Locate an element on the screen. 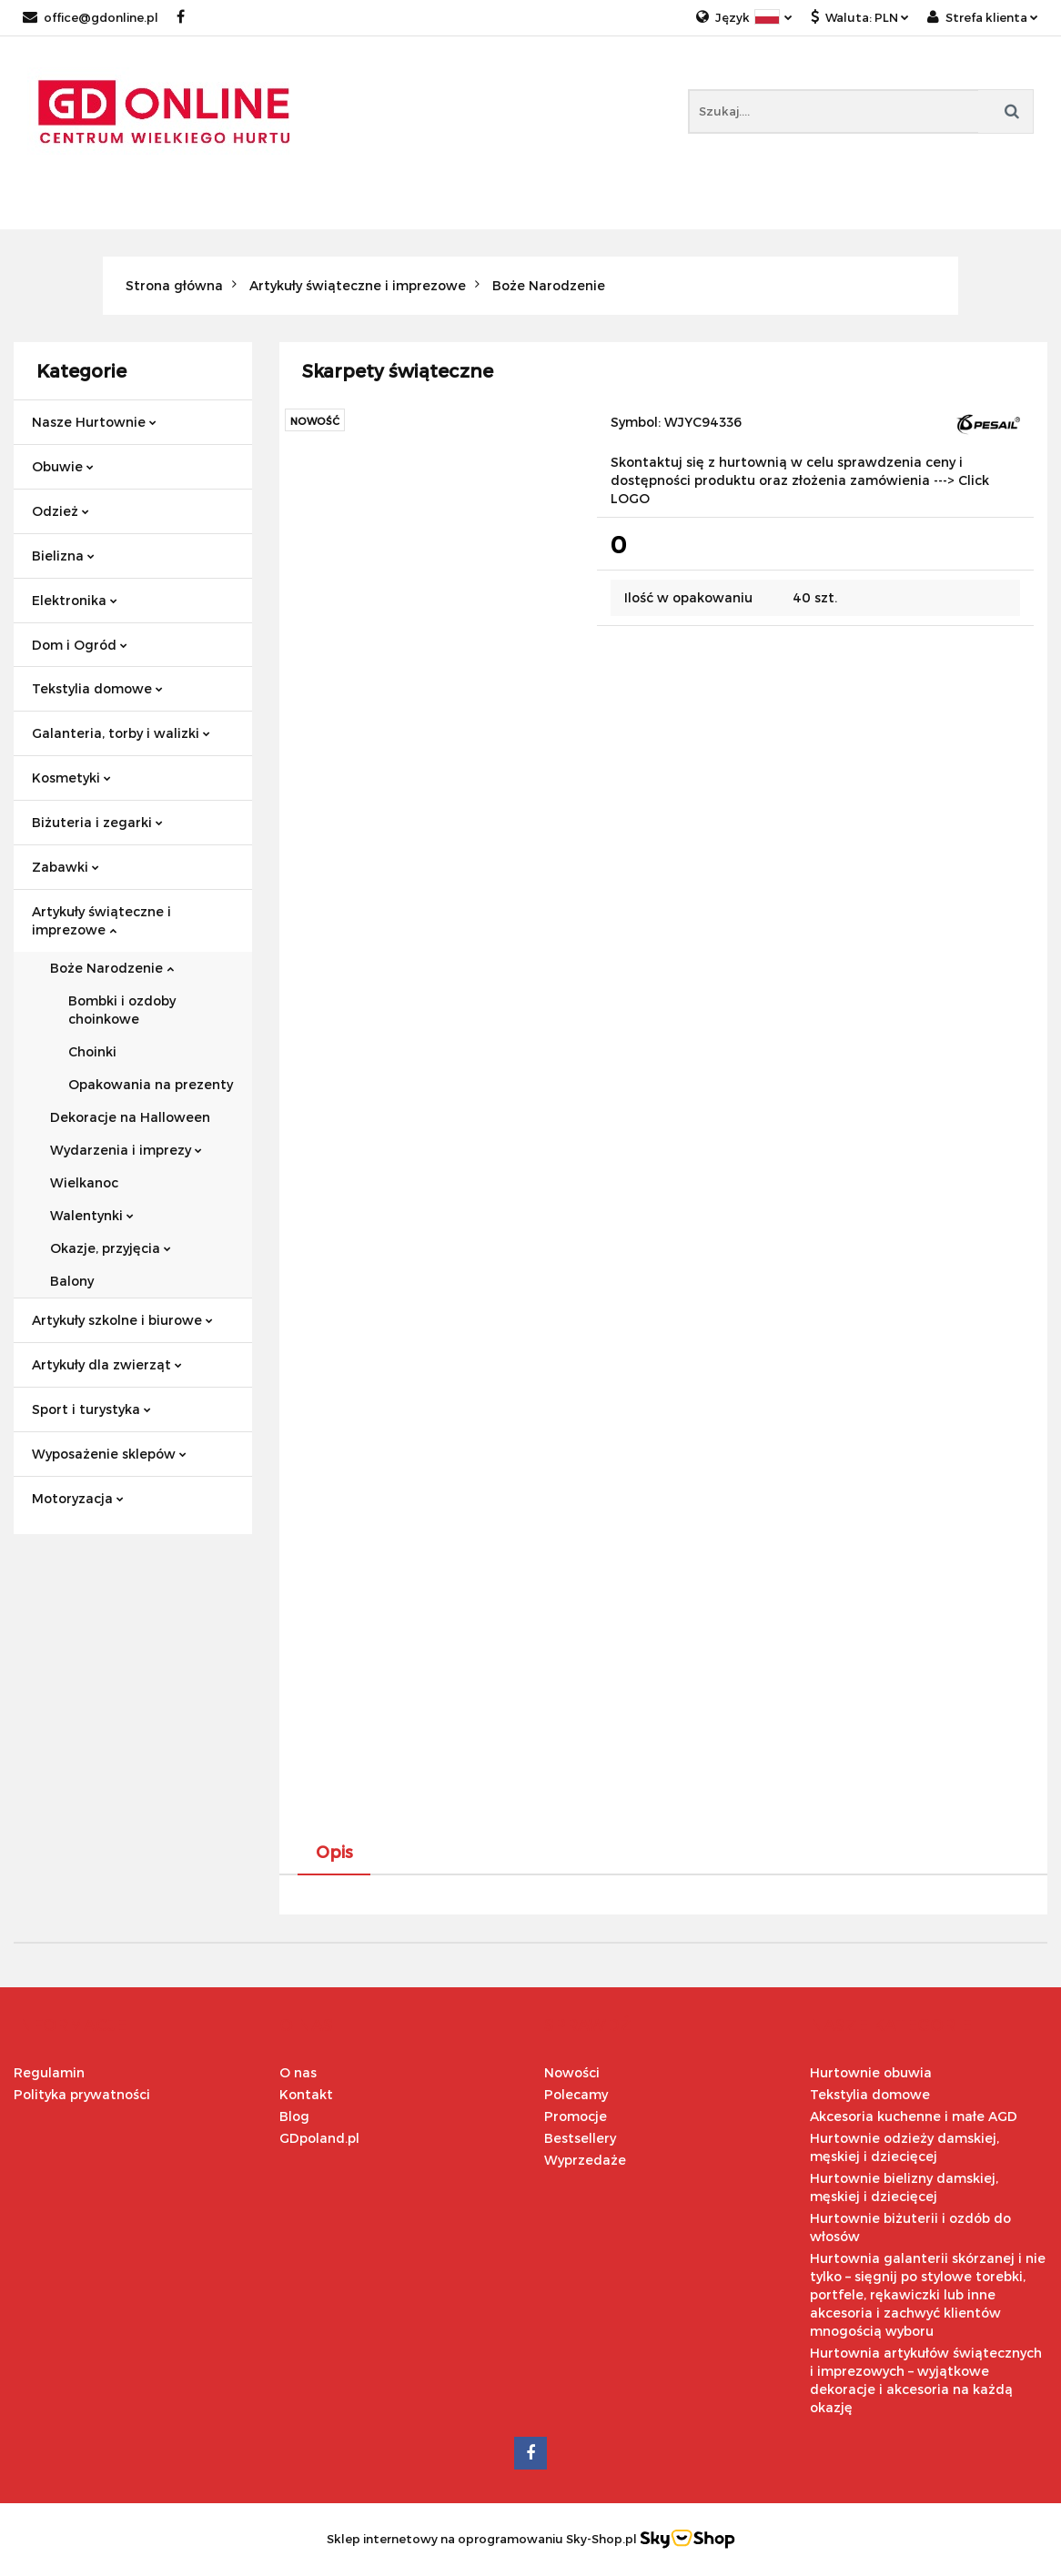 The height and width of the screenshot is (2576, 1061). Bestsellery is located at coordinates (580, 2138).